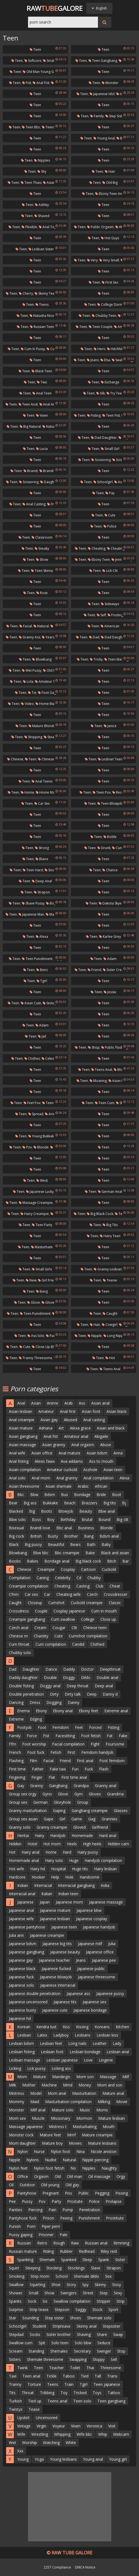  I want to click on Girl, so click(62, 1818).